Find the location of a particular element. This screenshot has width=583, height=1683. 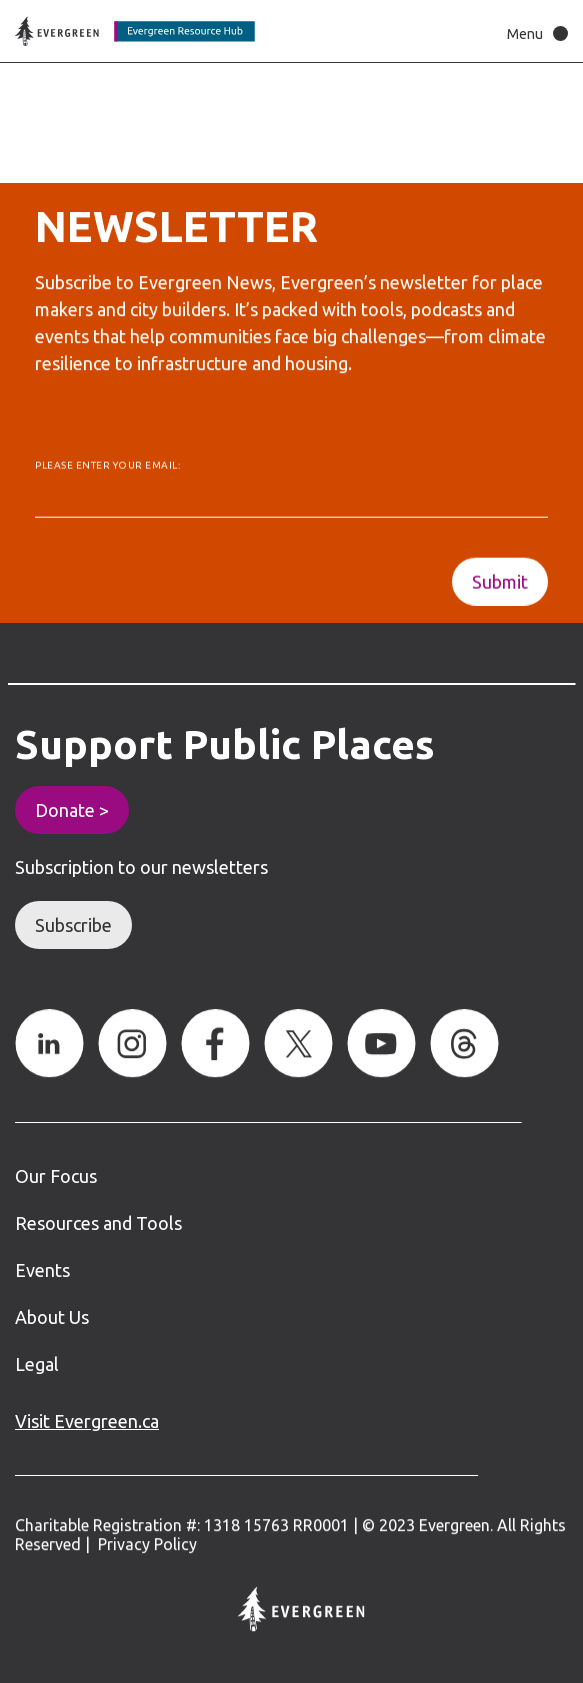

[Back to home page] is located at coordinates (135, 31).